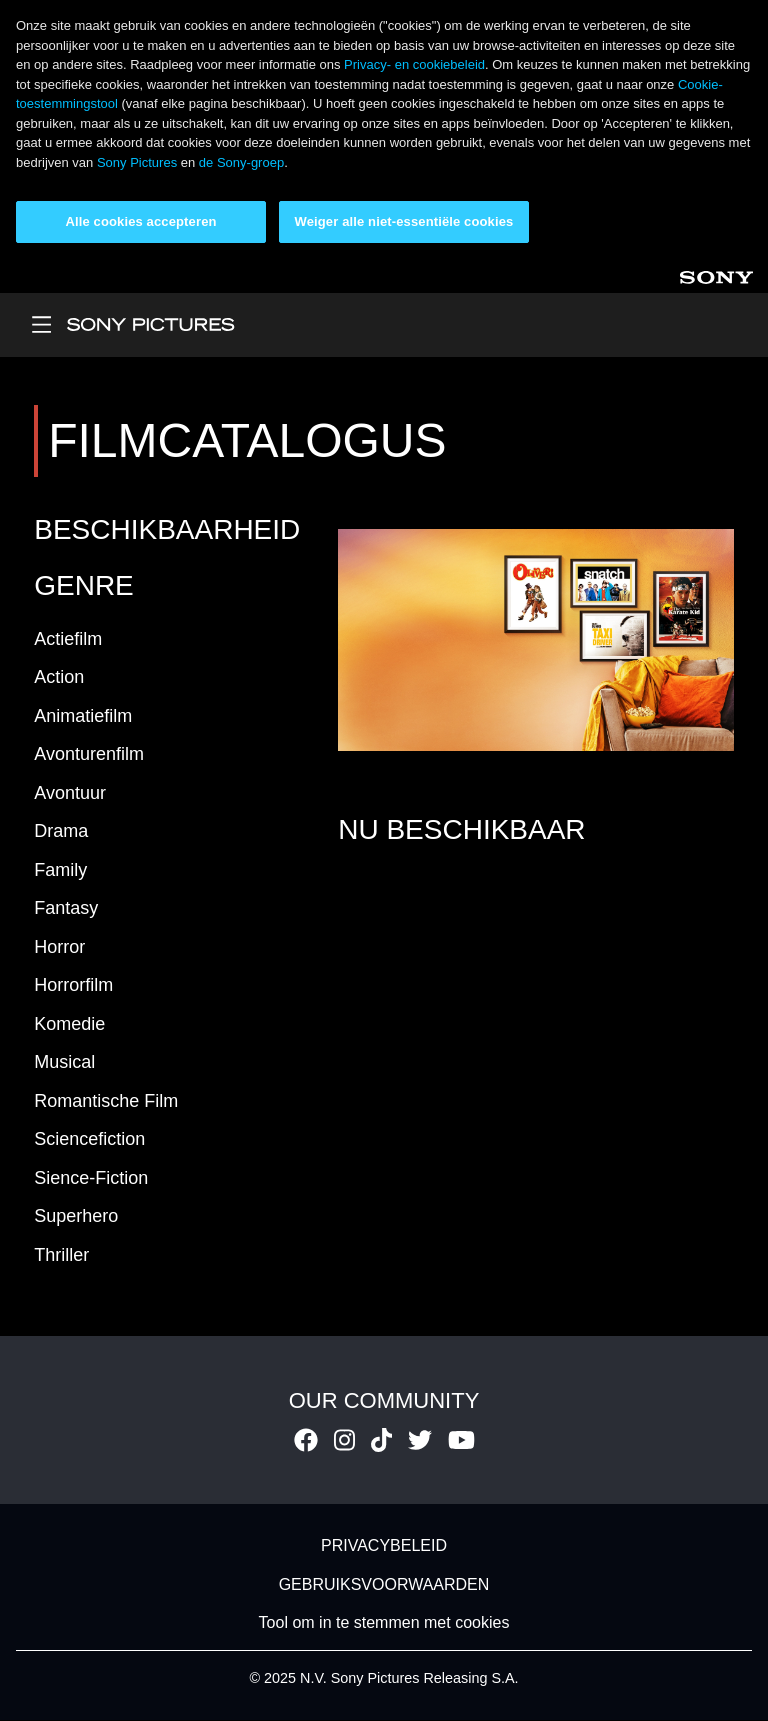 This screenshot has height=1721, width=768. Describe the element at coordinates (404, 221) in the screenshot. I see `Weiger alle niet-essentiële cookies` at that location.